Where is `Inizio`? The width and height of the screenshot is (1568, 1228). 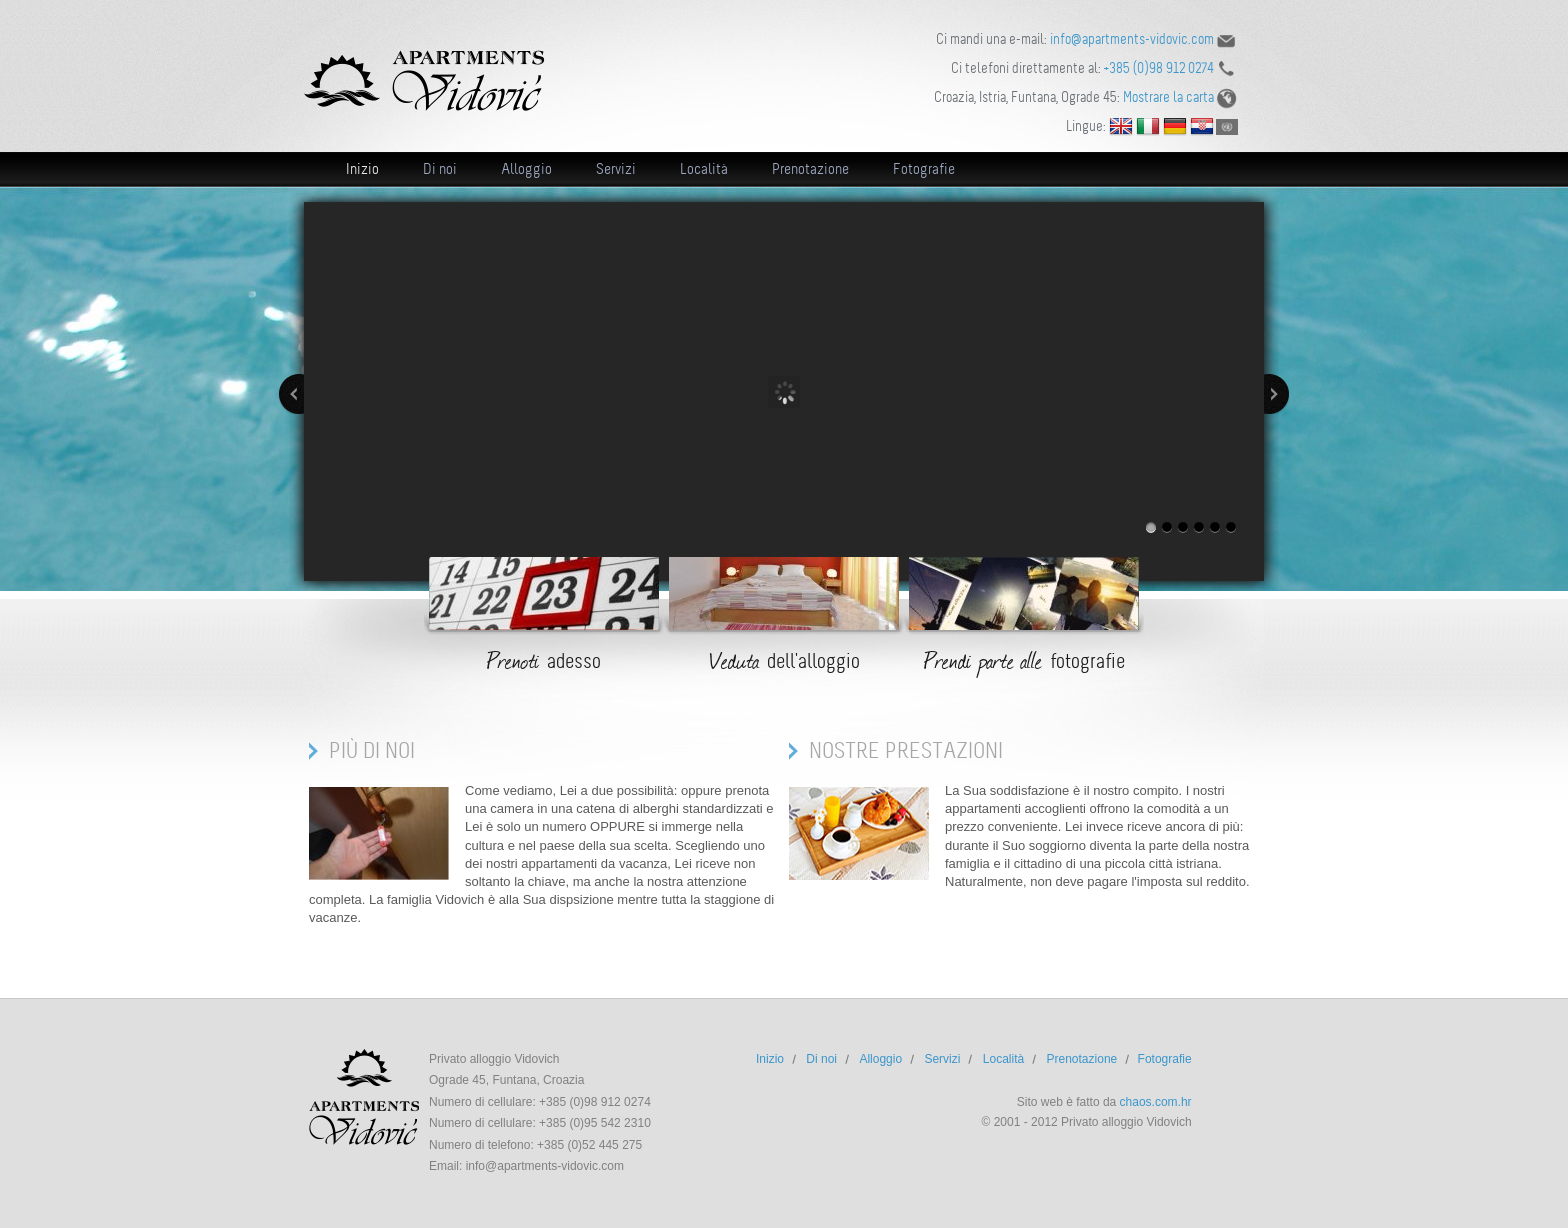 Inizio is located at coordinates (362, 169).